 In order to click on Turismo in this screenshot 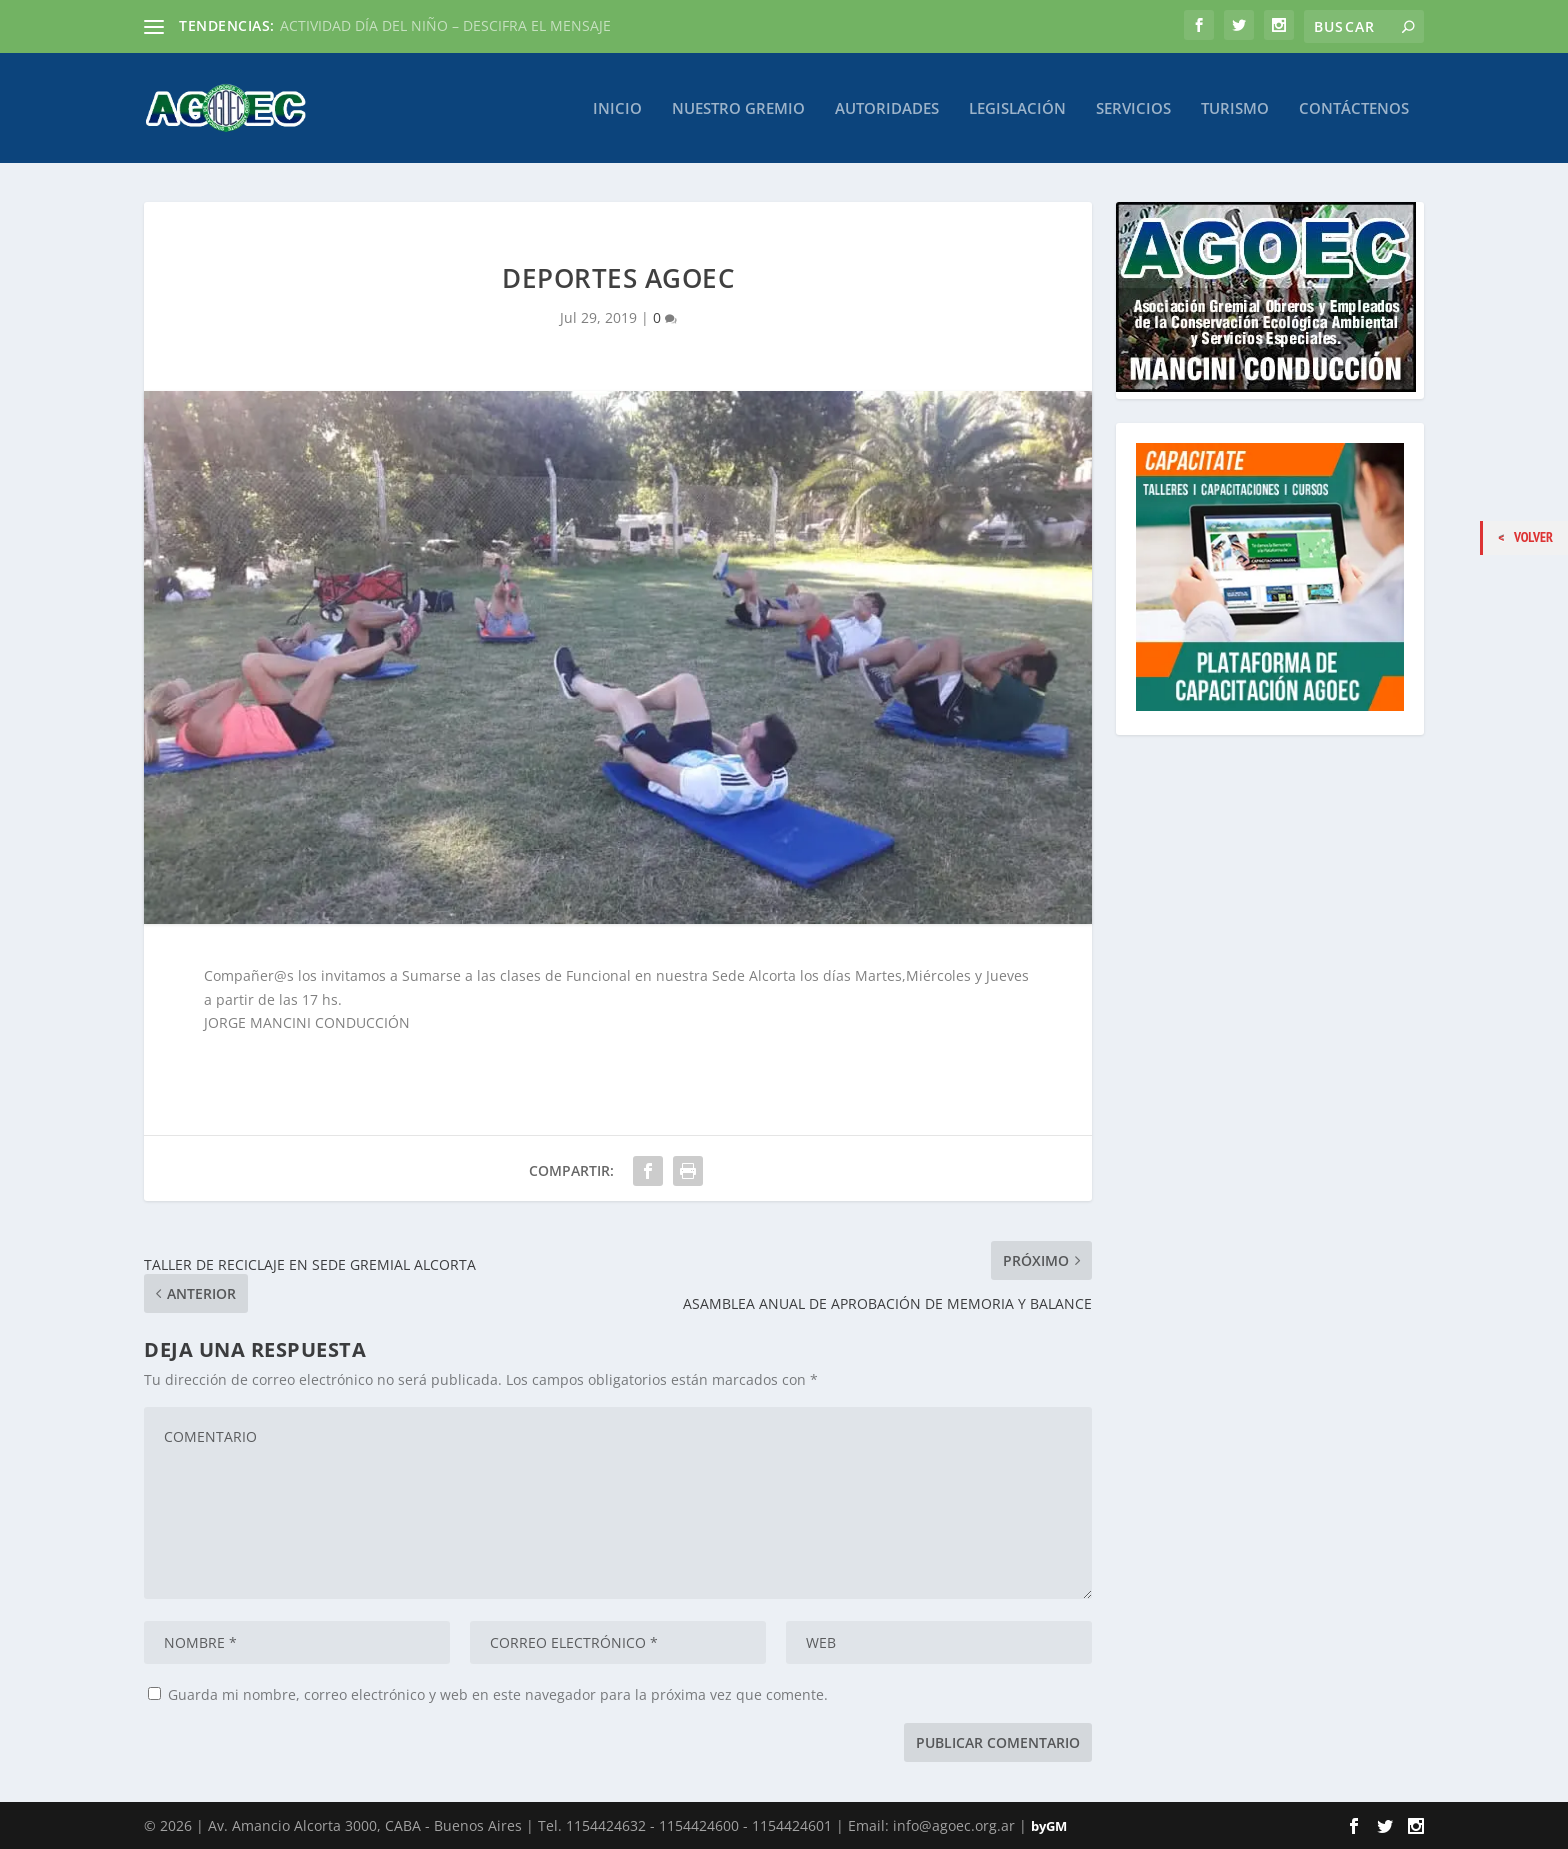, I will do `click(1235, 108)`.